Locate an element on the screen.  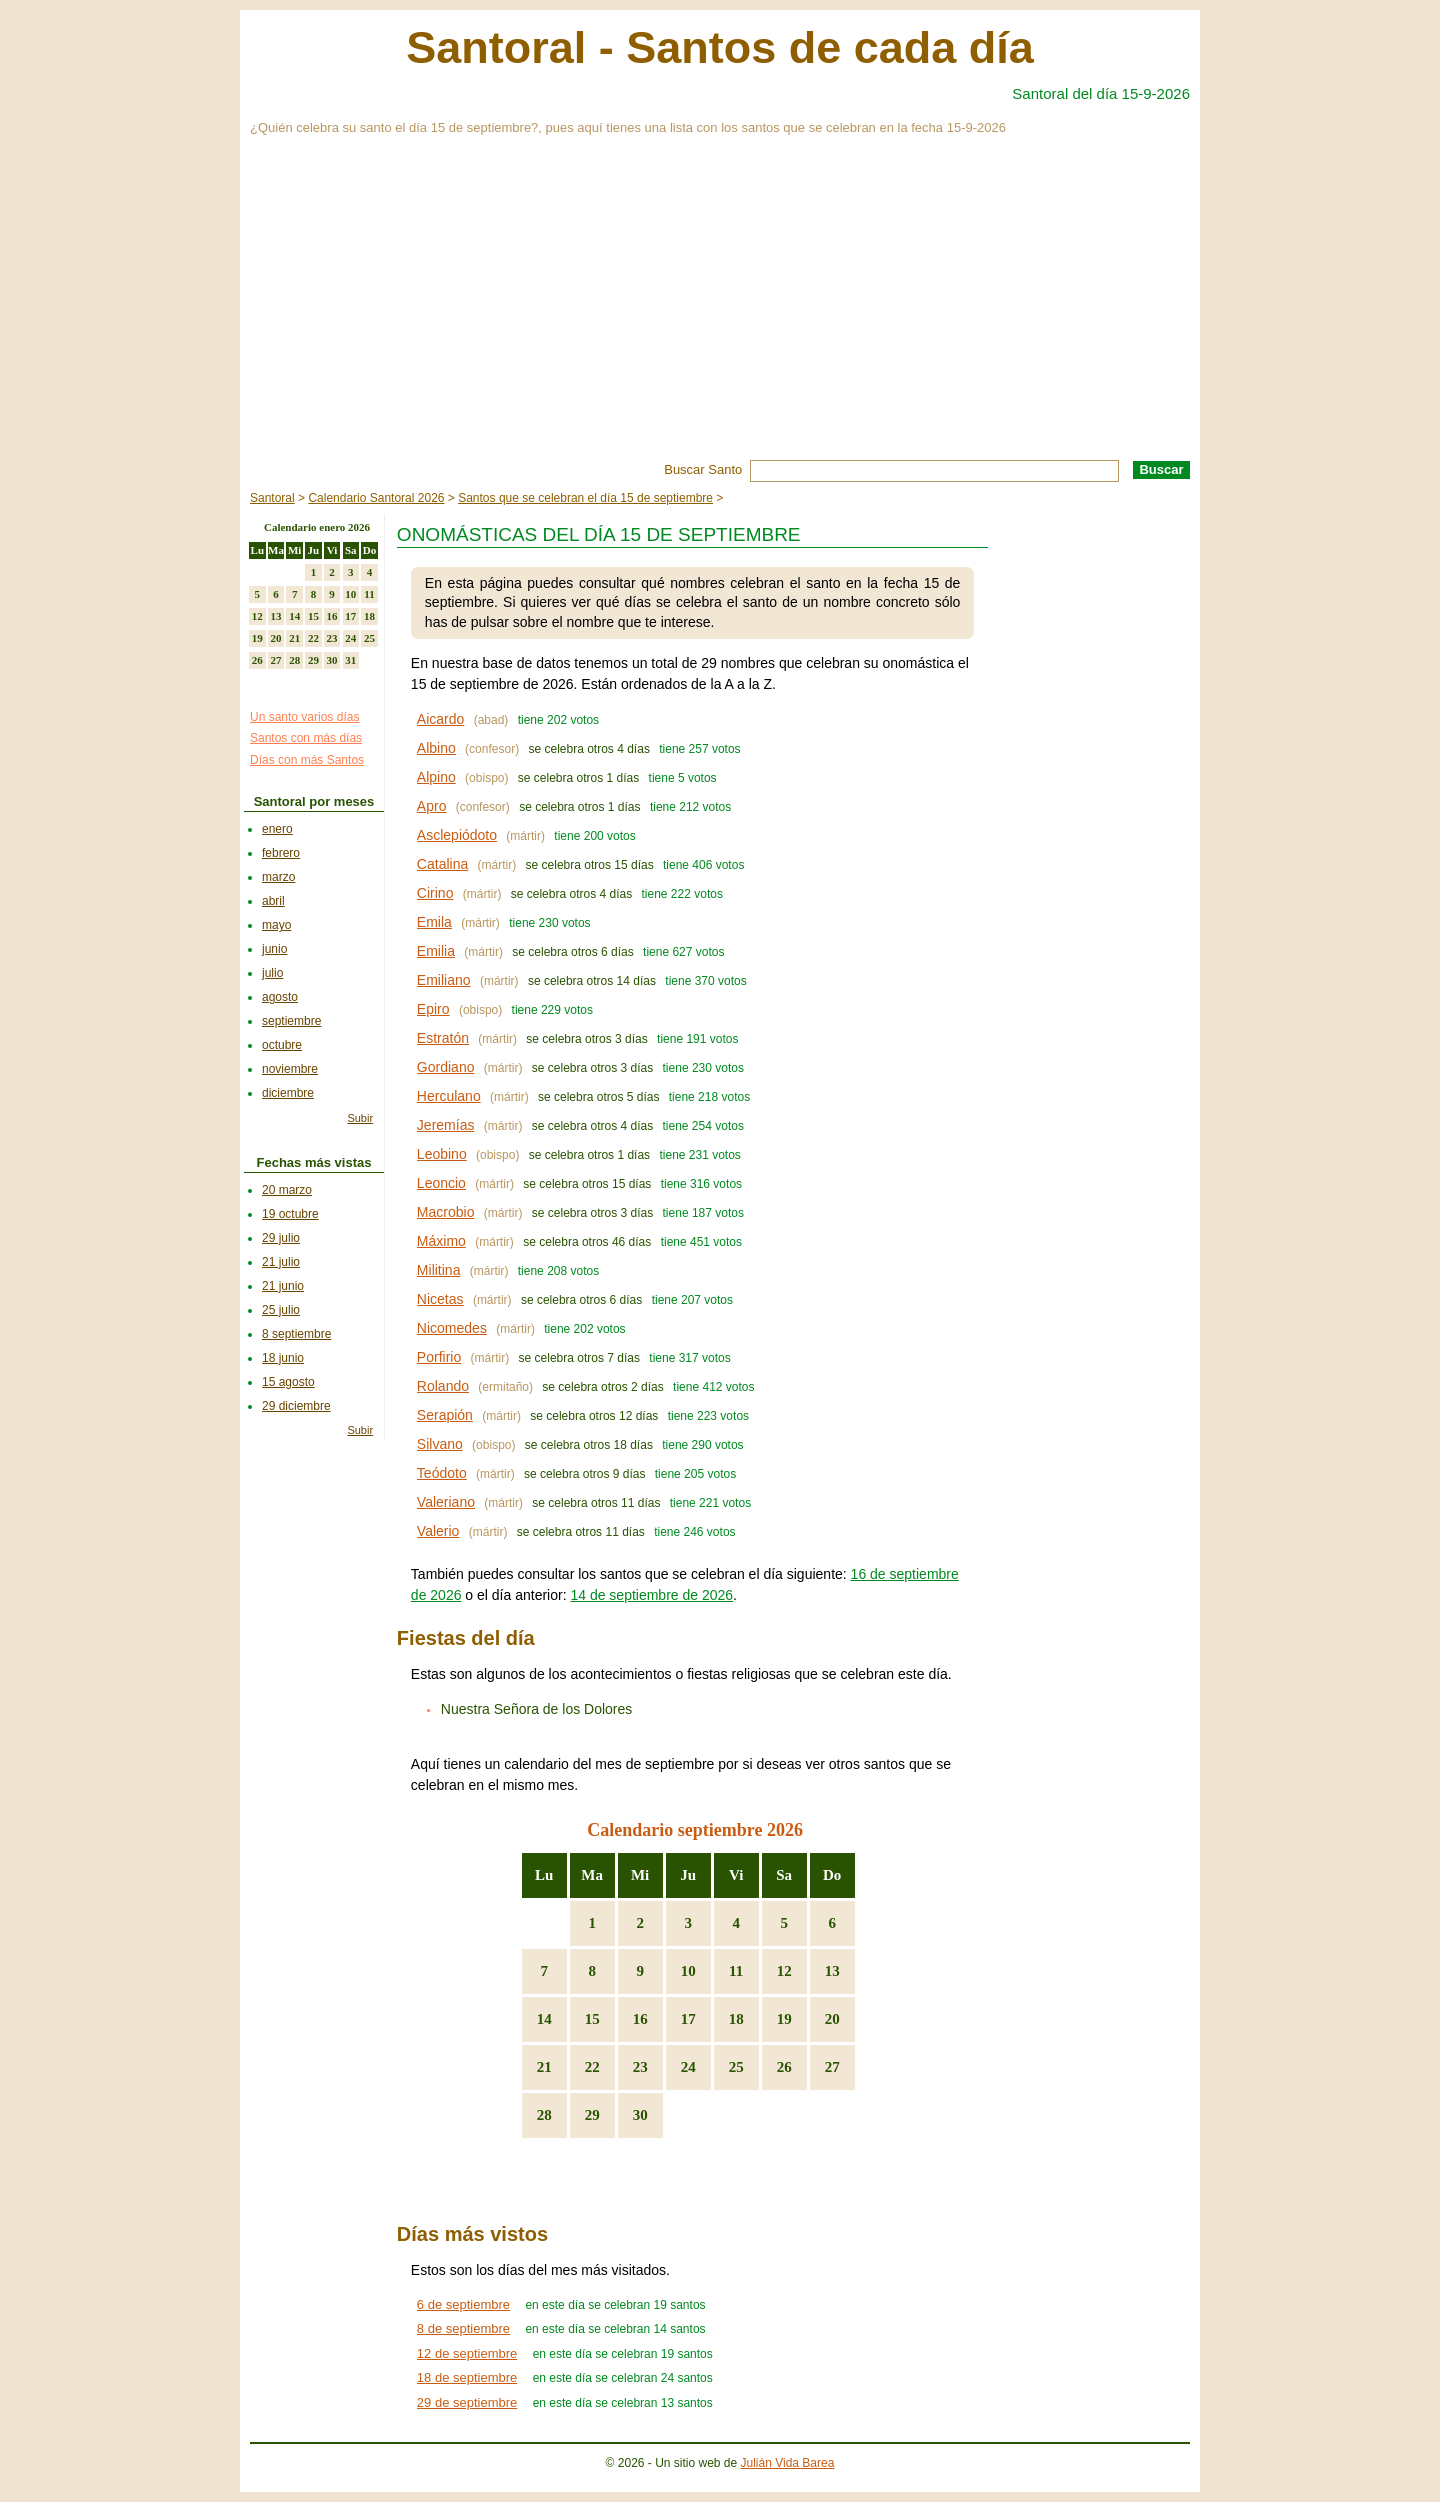
24 is located at coordinates (688, 2067).